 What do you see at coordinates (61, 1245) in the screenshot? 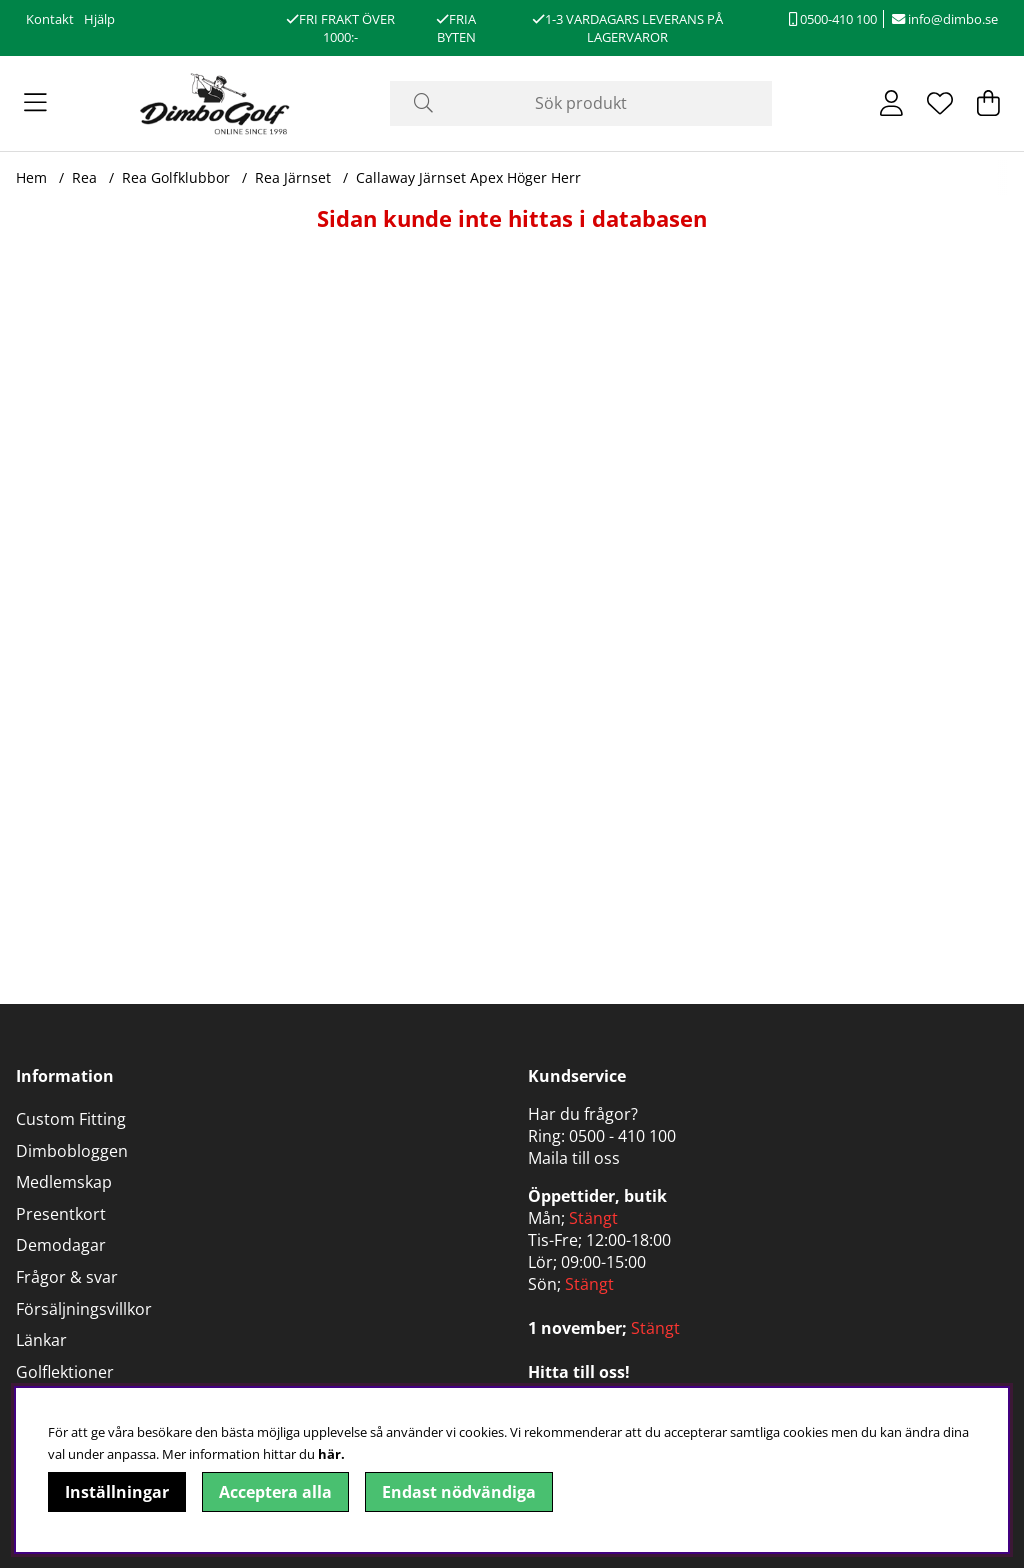
I see `Demodagar` at bounding box center [61, 1245].